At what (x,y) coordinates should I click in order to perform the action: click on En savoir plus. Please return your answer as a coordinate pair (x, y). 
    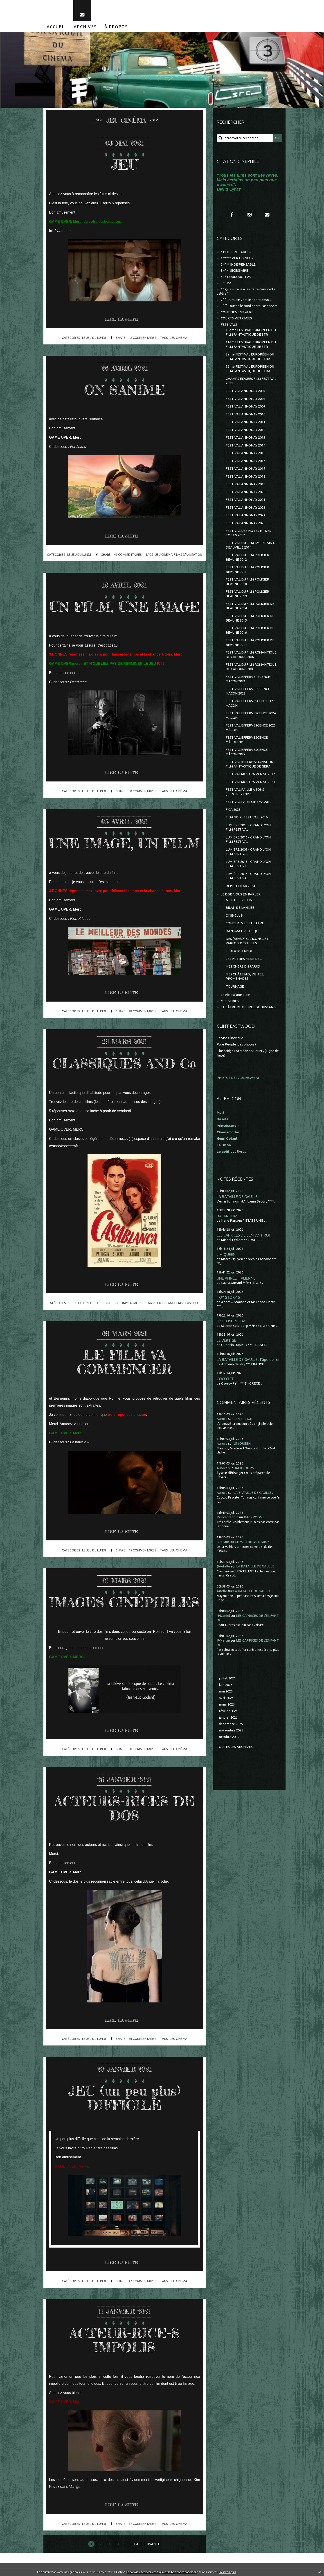
    Looking at the image, I should click on (227, 2572).